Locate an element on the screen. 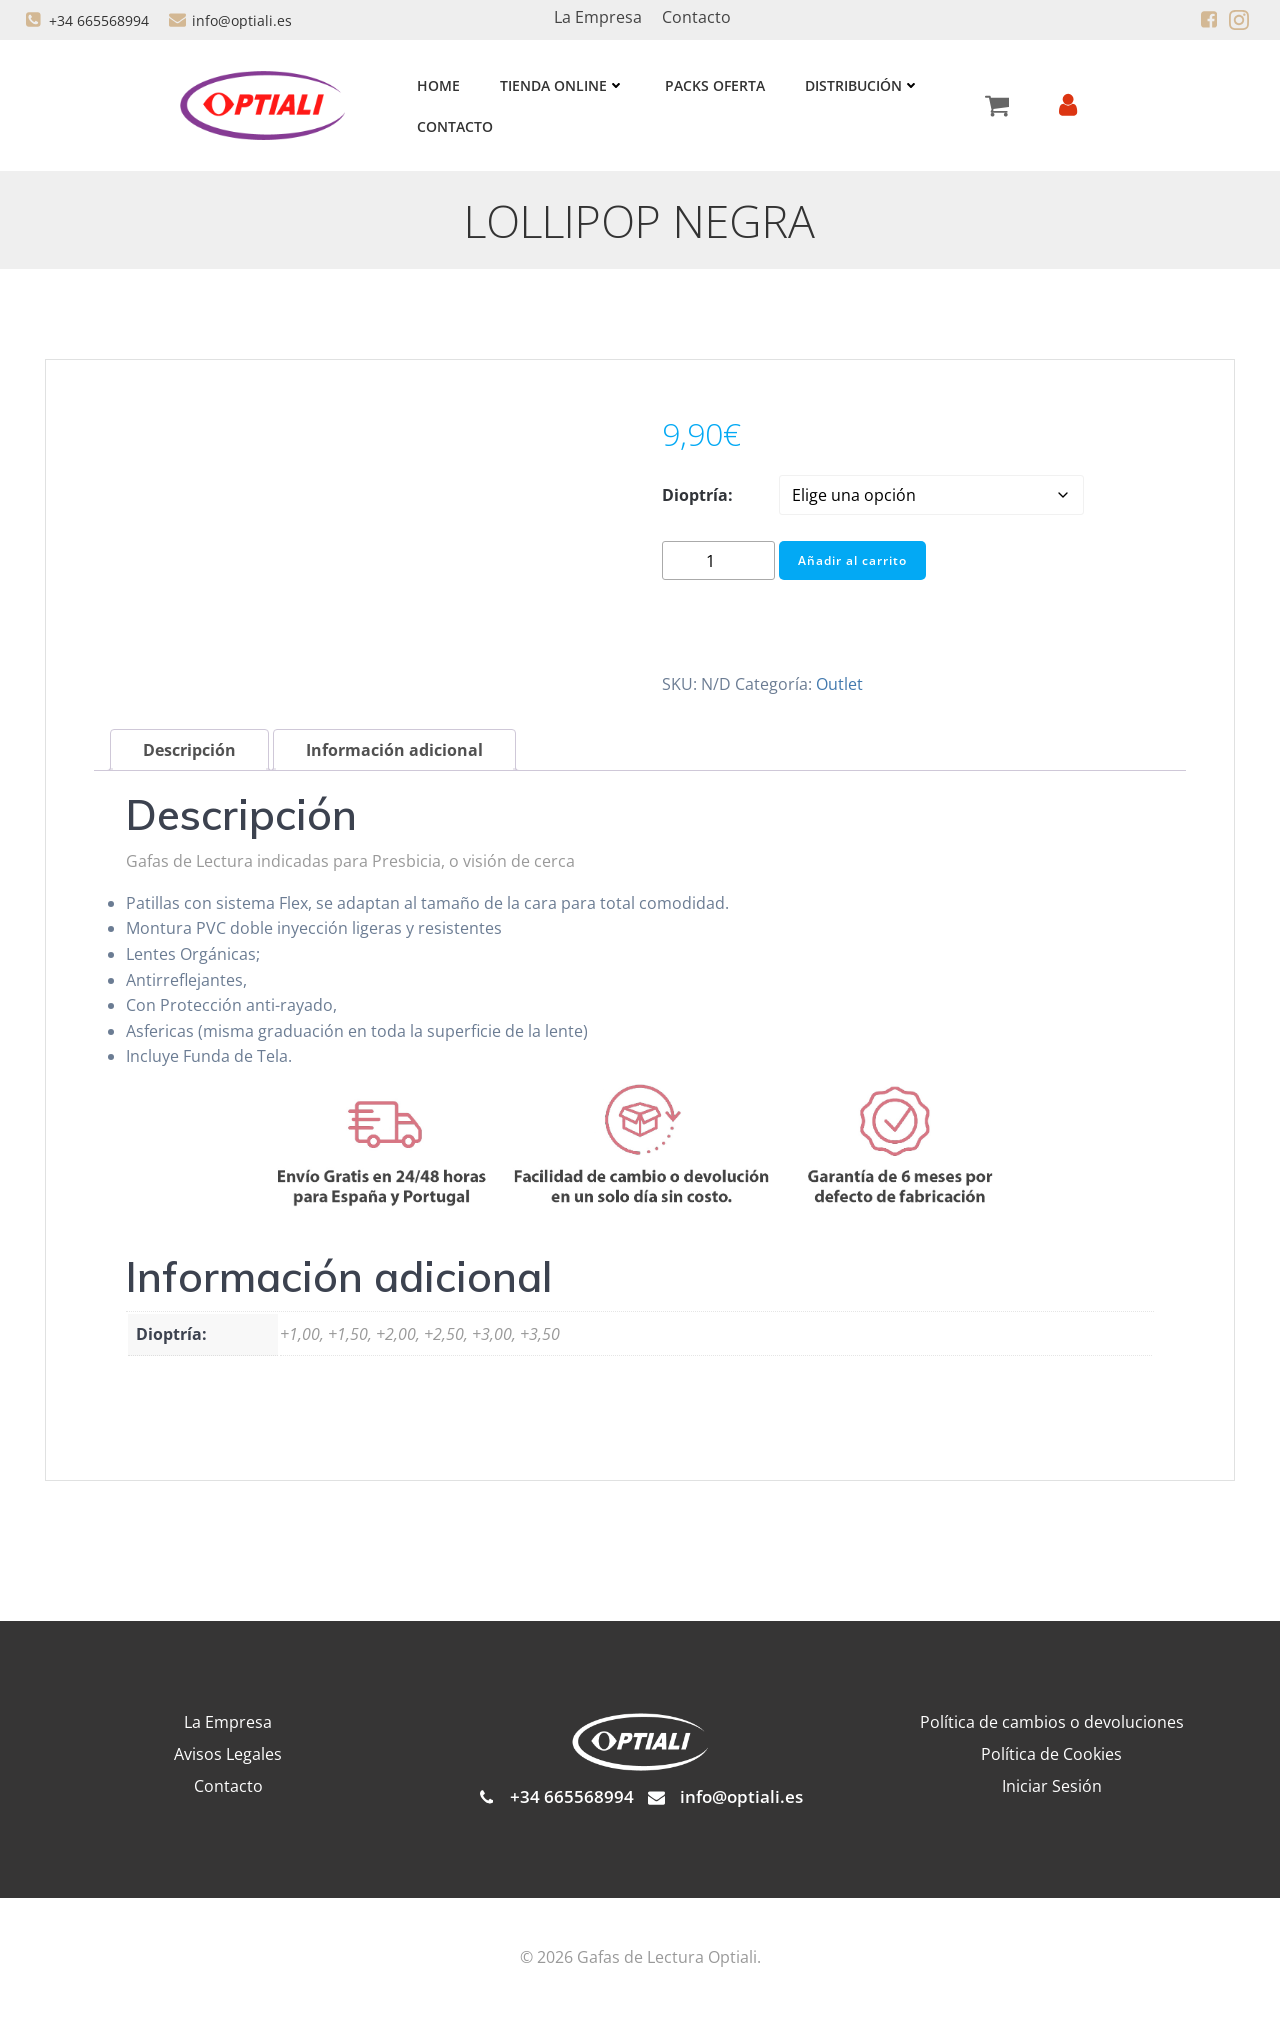  Contacto is located at coordinates (453, 126).